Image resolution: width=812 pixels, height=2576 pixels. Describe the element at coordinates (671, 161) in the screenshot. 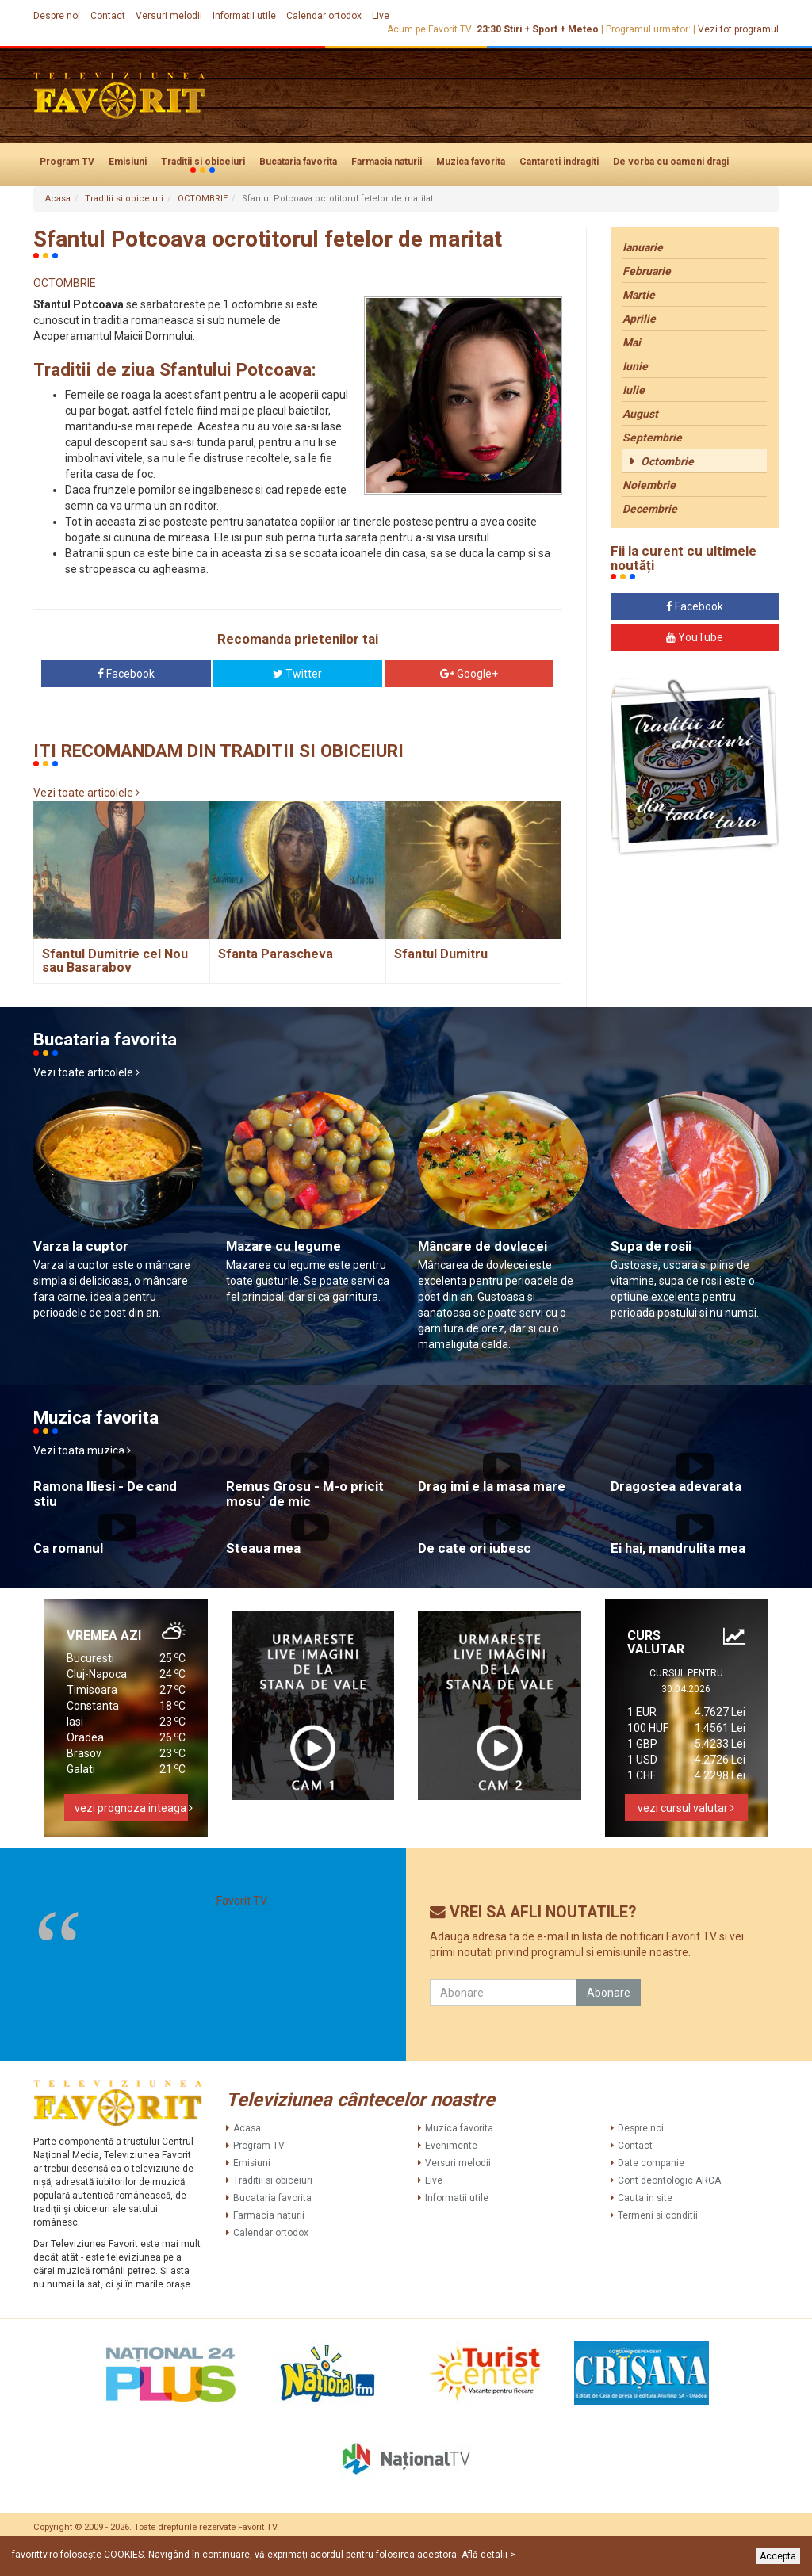

I see `De vorba cu oameni dragi` at that location.